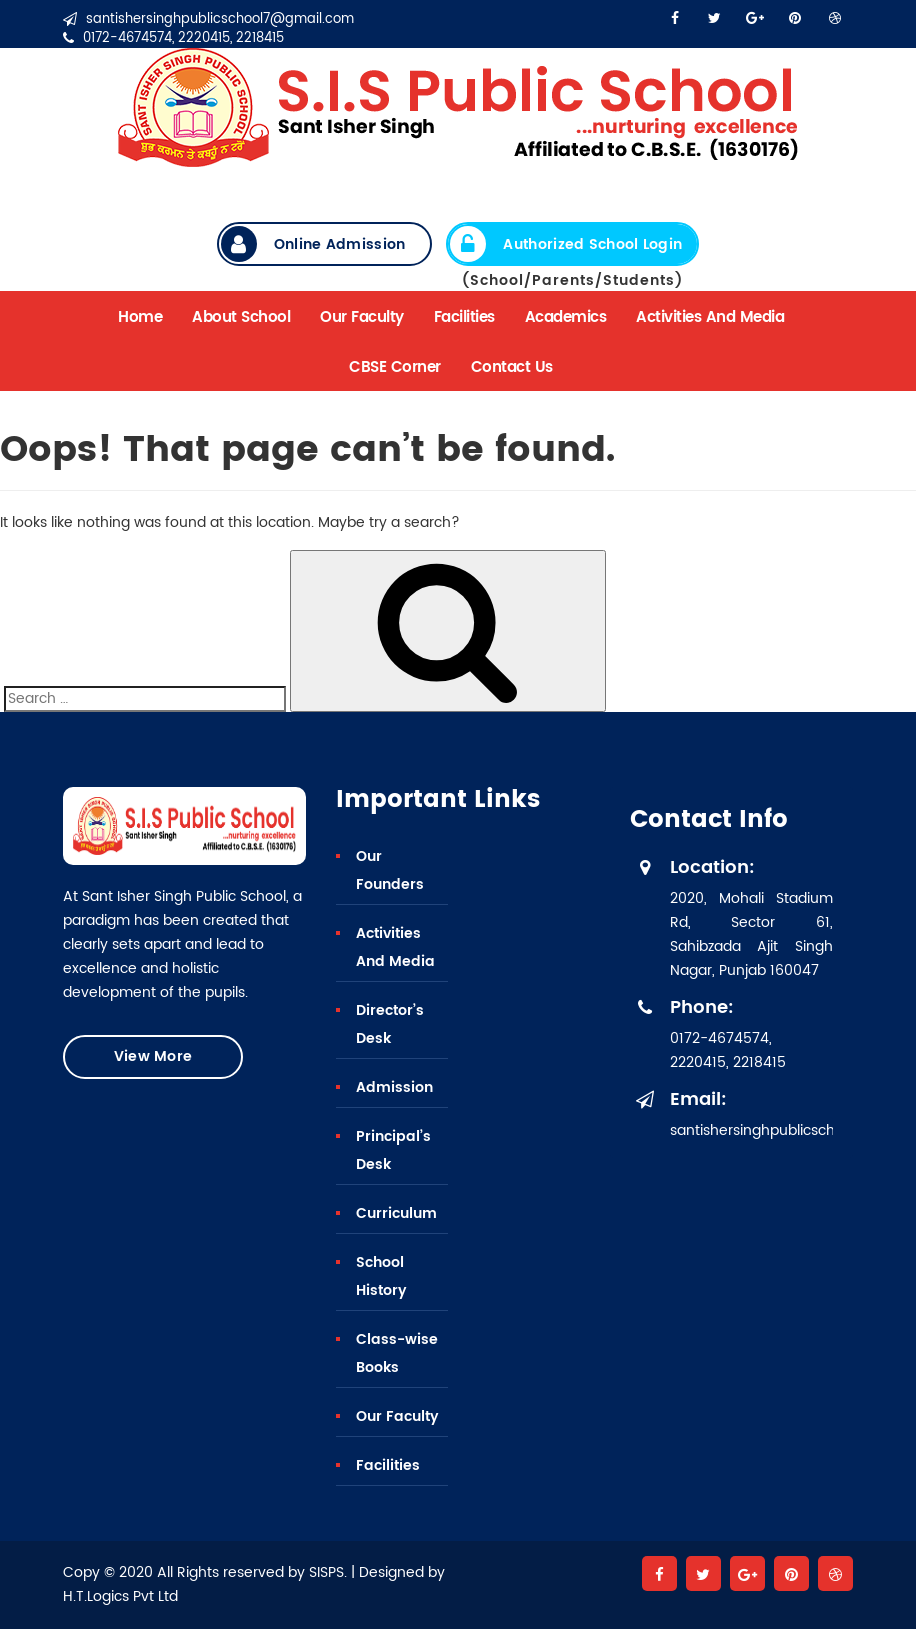 This screenshot has width=916, height=1629. What do you see at coordinates (140, 317) in the screenshot?
I see `Home` at bounding box center [140, 317].